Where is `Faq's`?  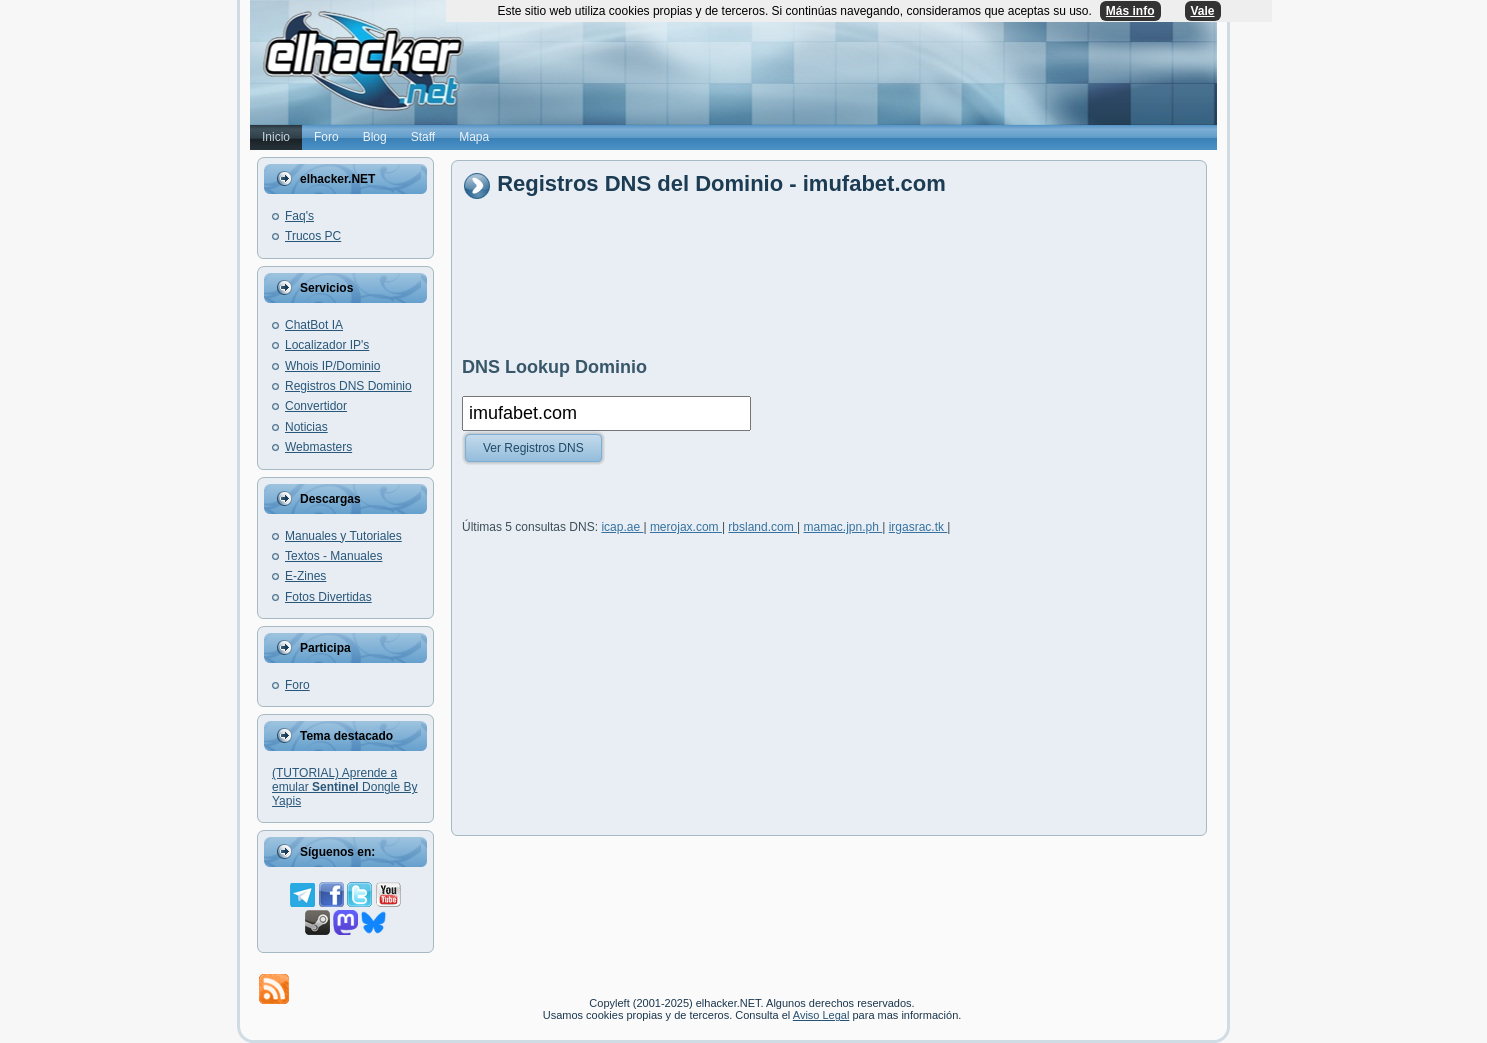 Faq's is located at coordinates (299, 216).